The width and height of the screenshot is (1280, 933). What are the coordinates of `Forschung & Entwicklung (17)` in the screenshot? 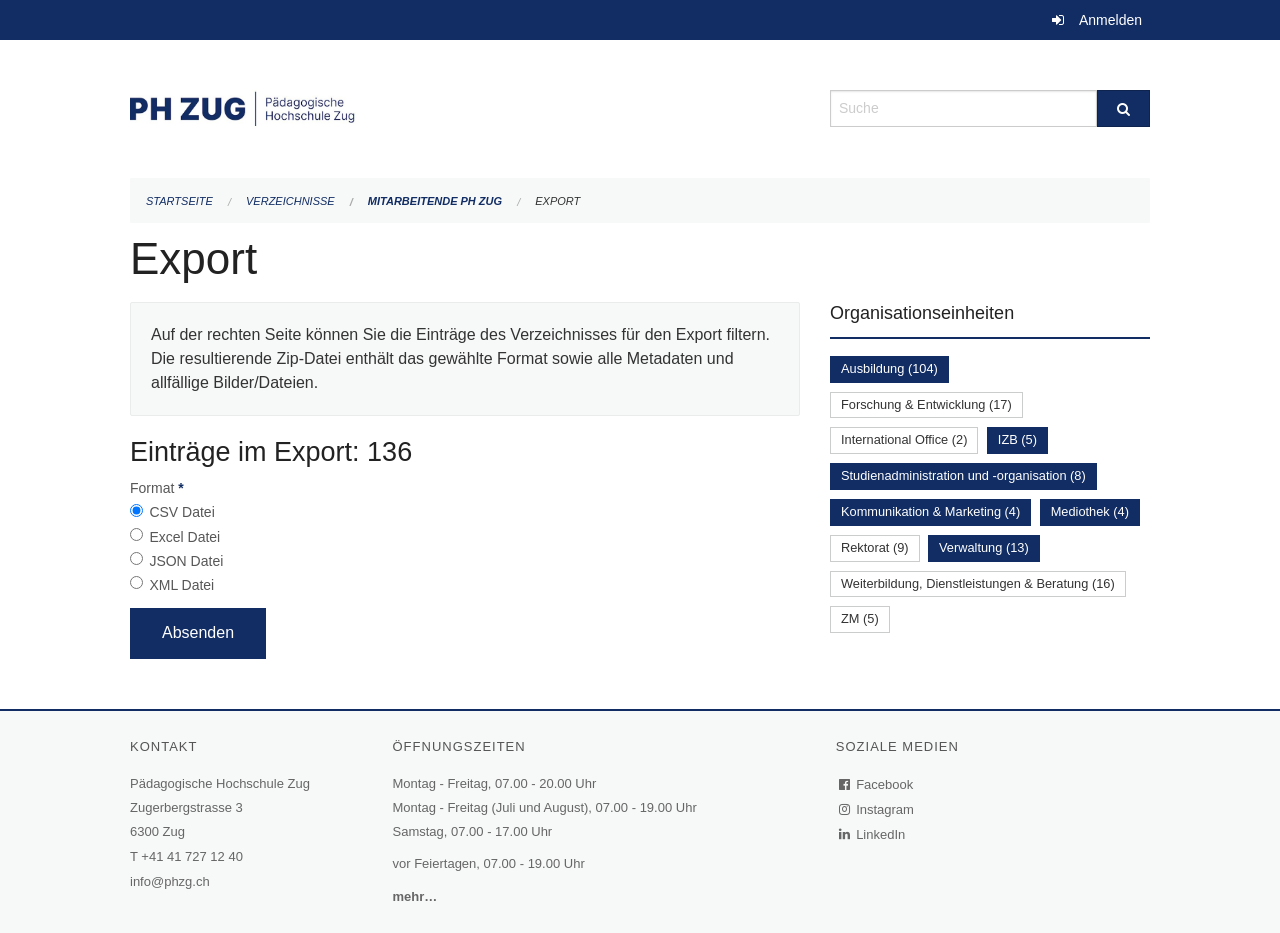 It's located at (926, 404).